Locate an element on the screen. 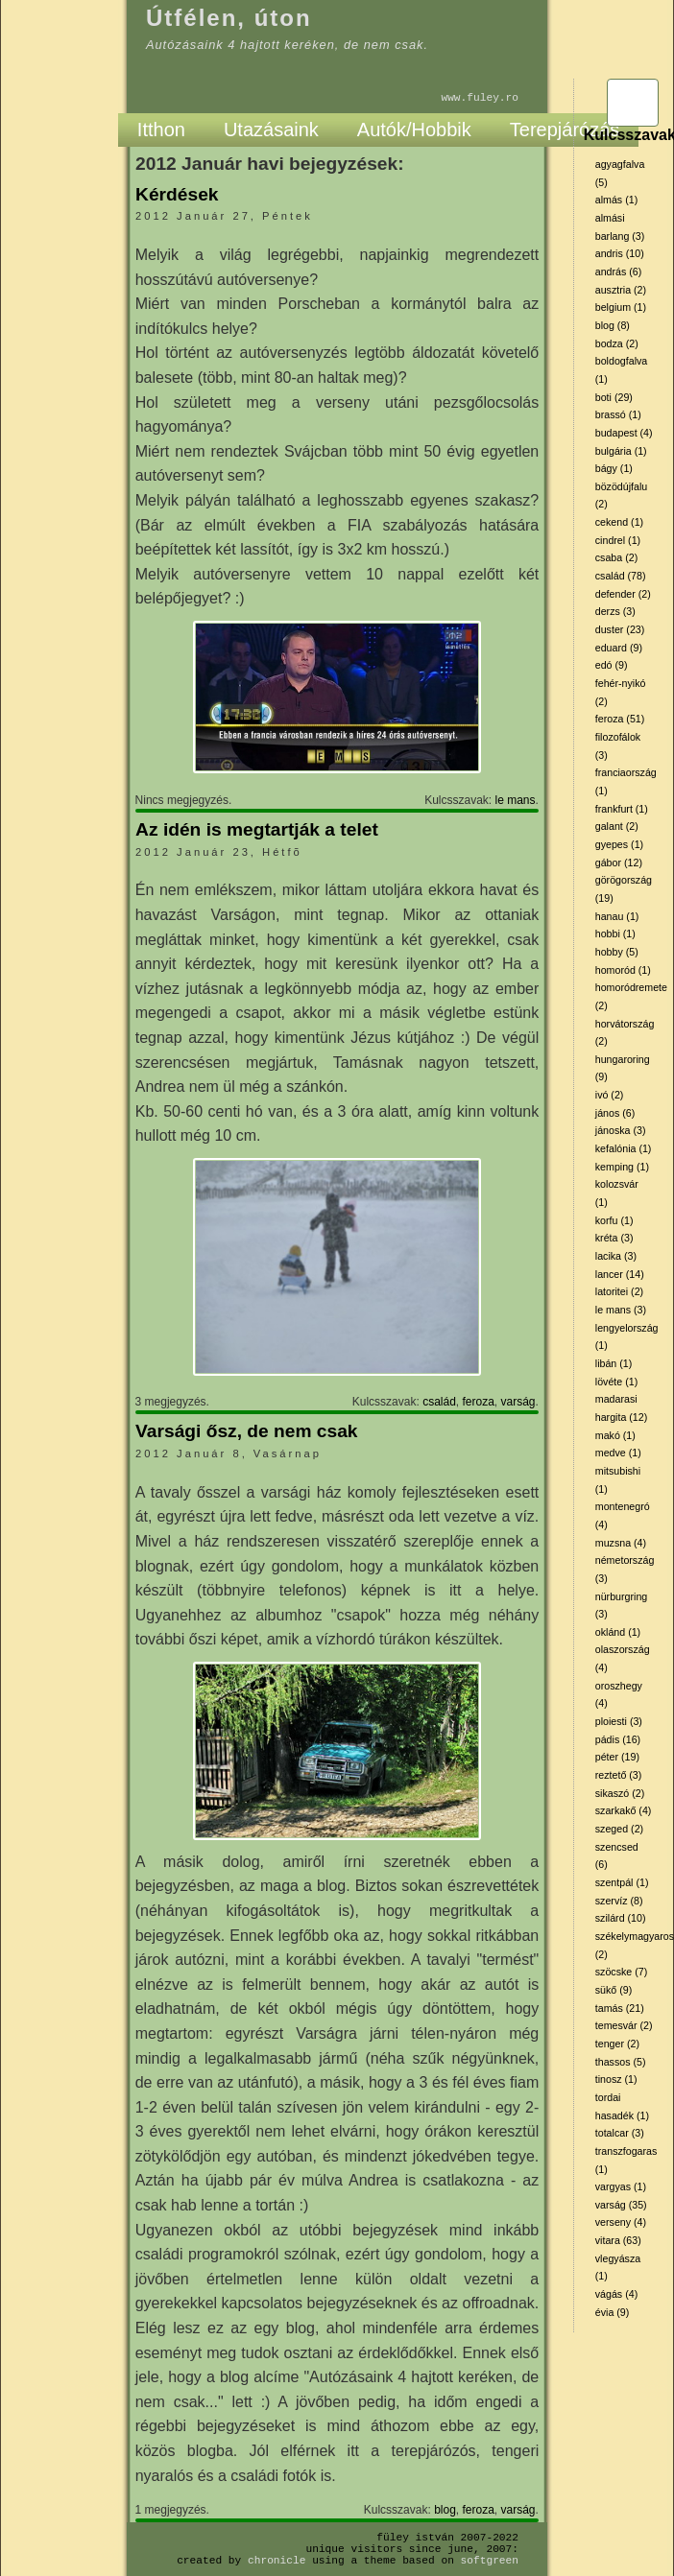  ivó (2) is located at coordinates (609, 1094).